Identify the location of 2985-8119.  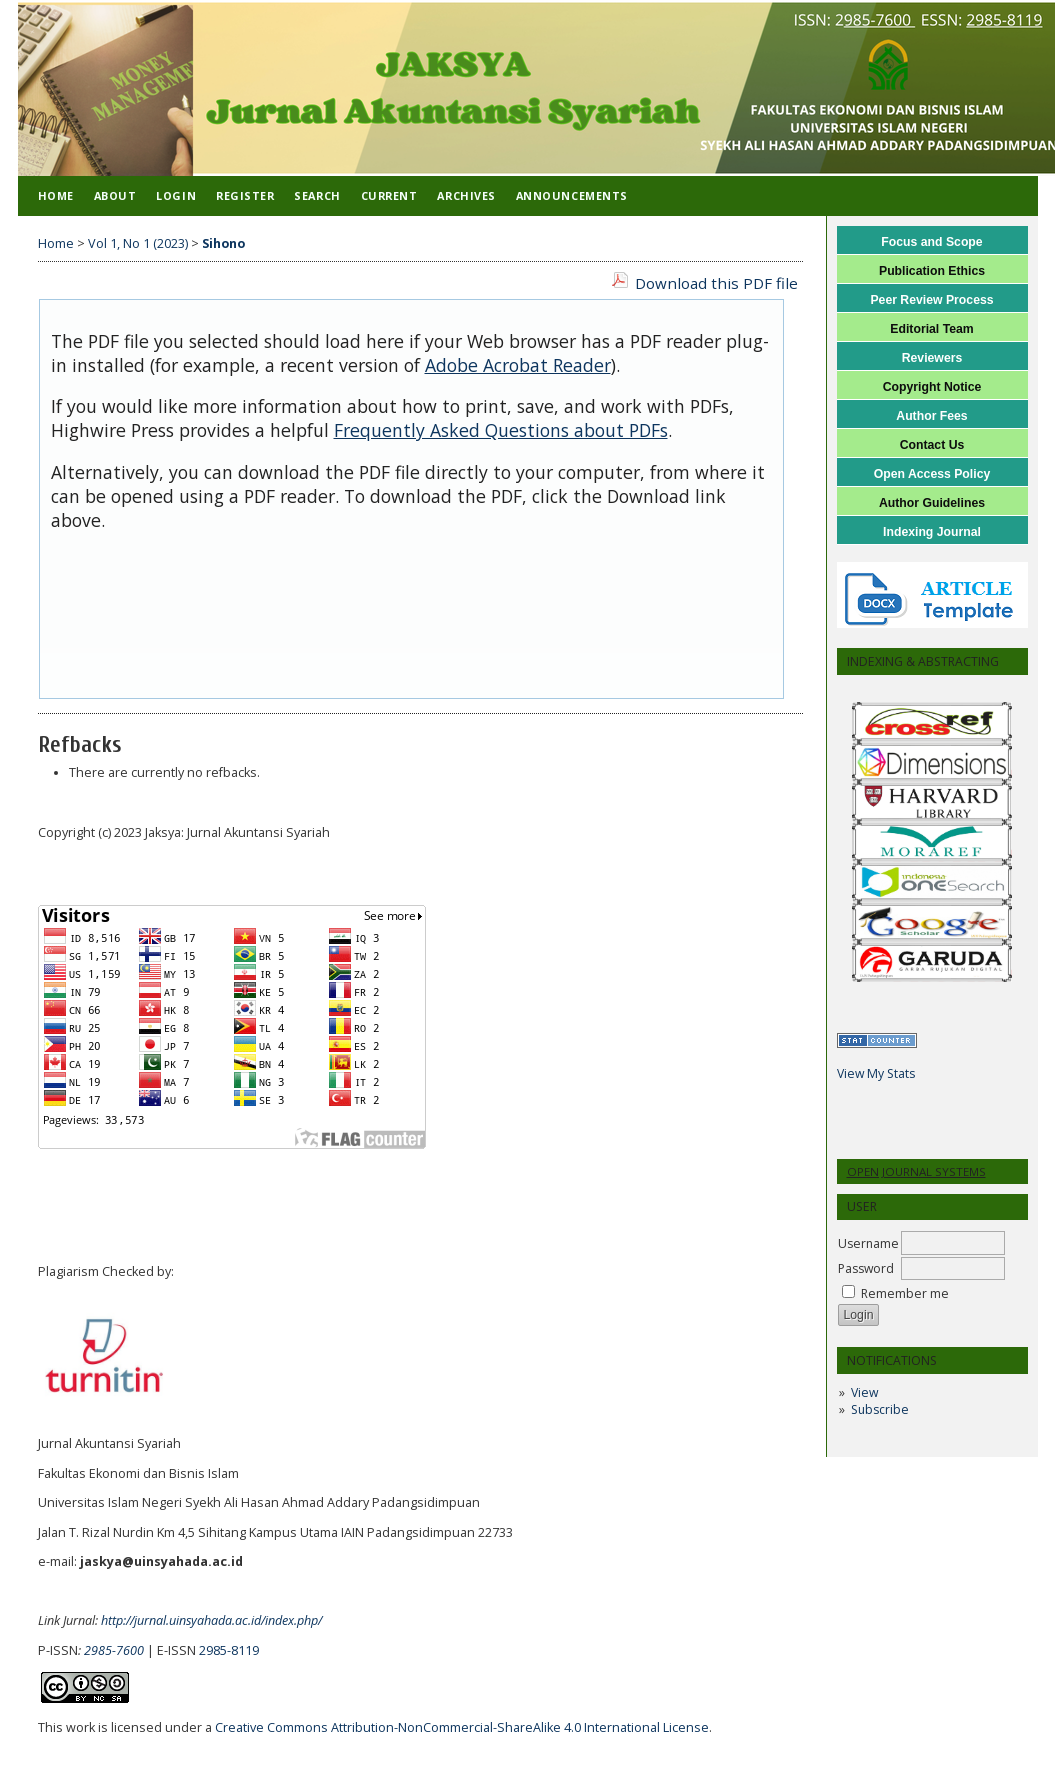
(229, 1650).